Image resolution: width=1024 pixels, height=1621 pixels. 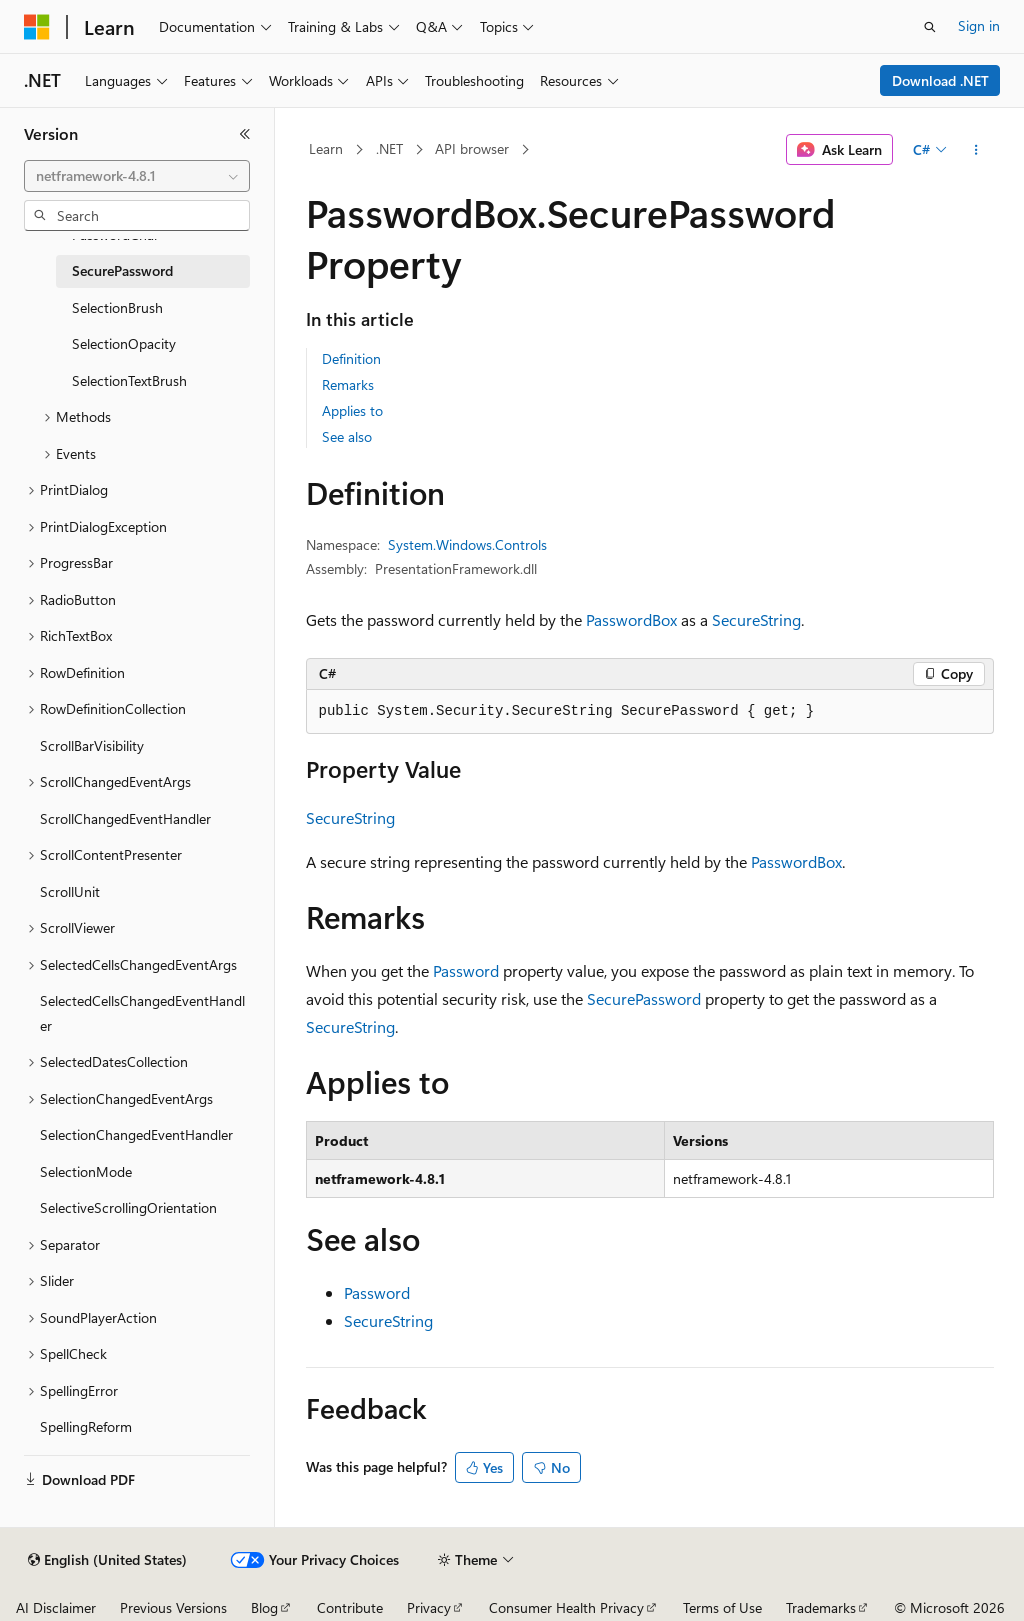 What do you see at coordinates (350, 1607) in the screenshot?
I see `Contribute` at bounding box center [350, 1607].